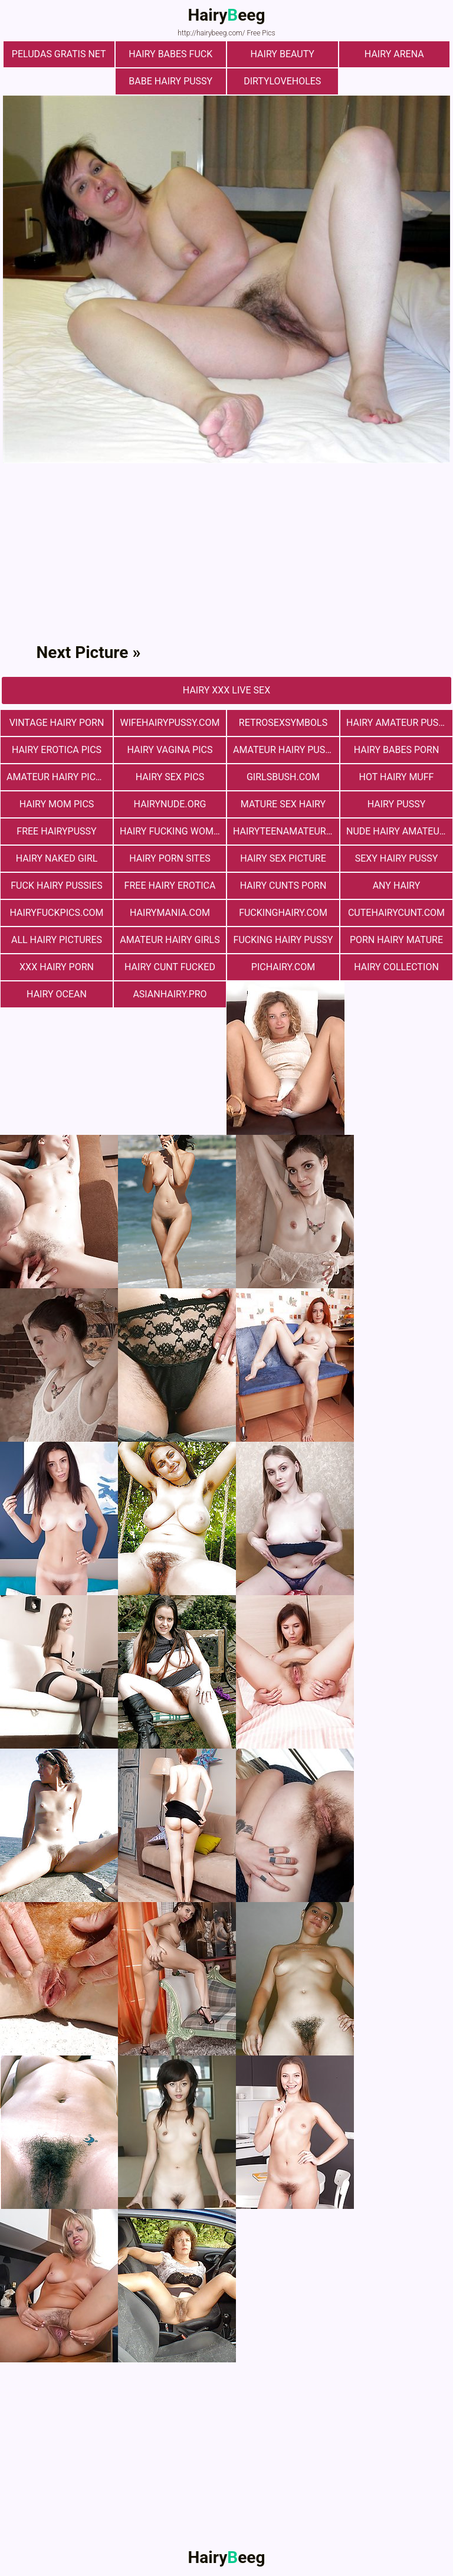 The height and width of the screenshot is (2576, 453). What do you see at coordinates (286, 831) in the screenshot?
I see `hairyteenamateurs.com` at bounding box center [286, 831].